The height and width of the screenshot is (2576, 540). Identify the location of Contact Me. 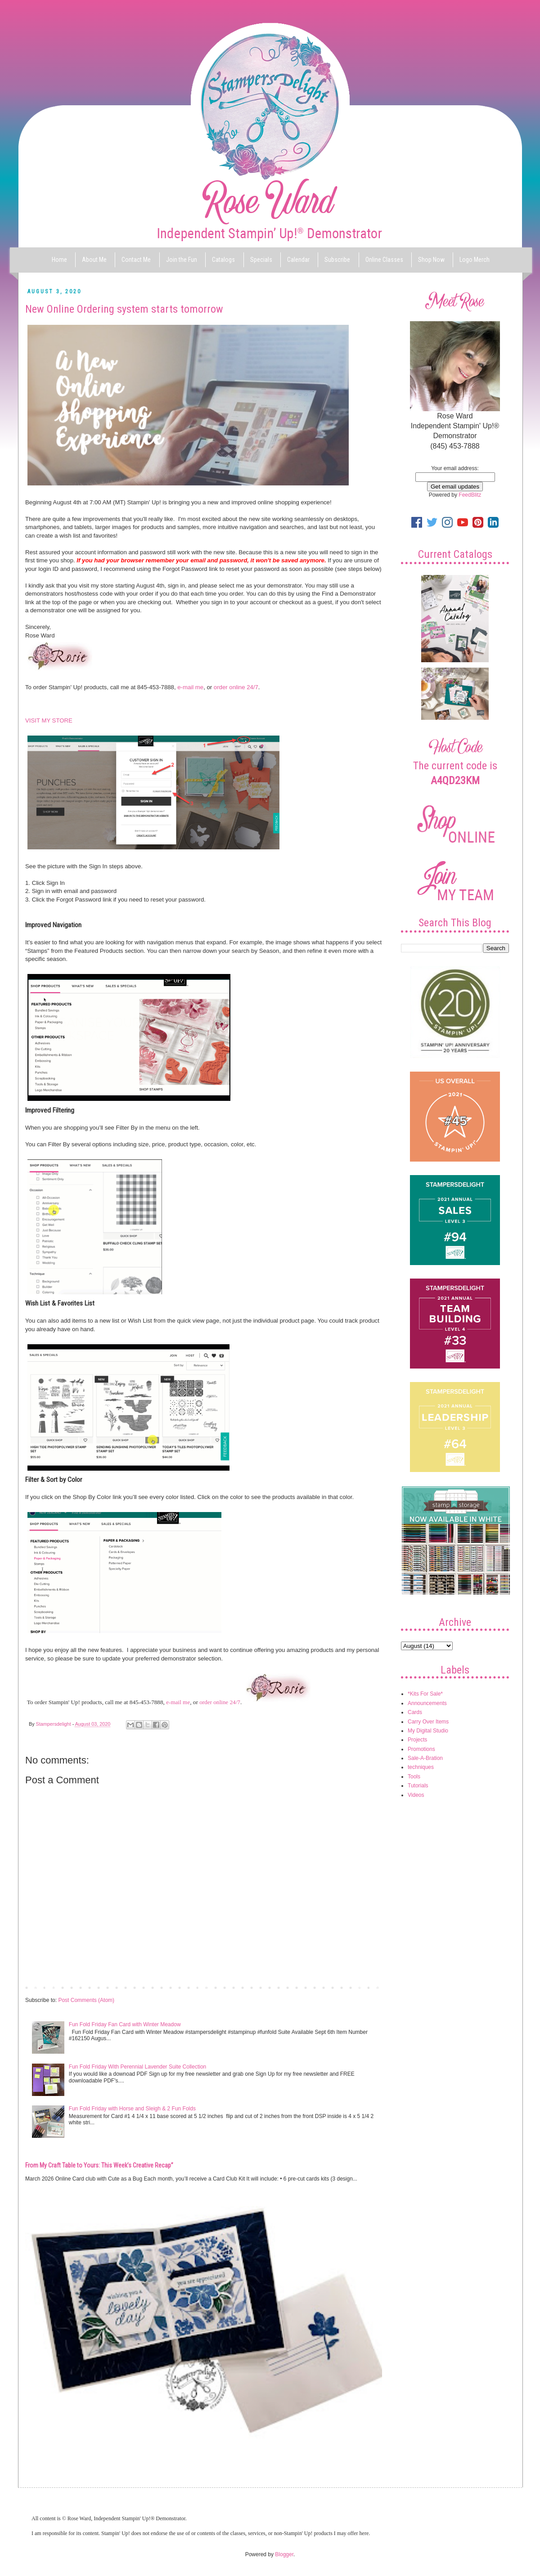
(136, 259).